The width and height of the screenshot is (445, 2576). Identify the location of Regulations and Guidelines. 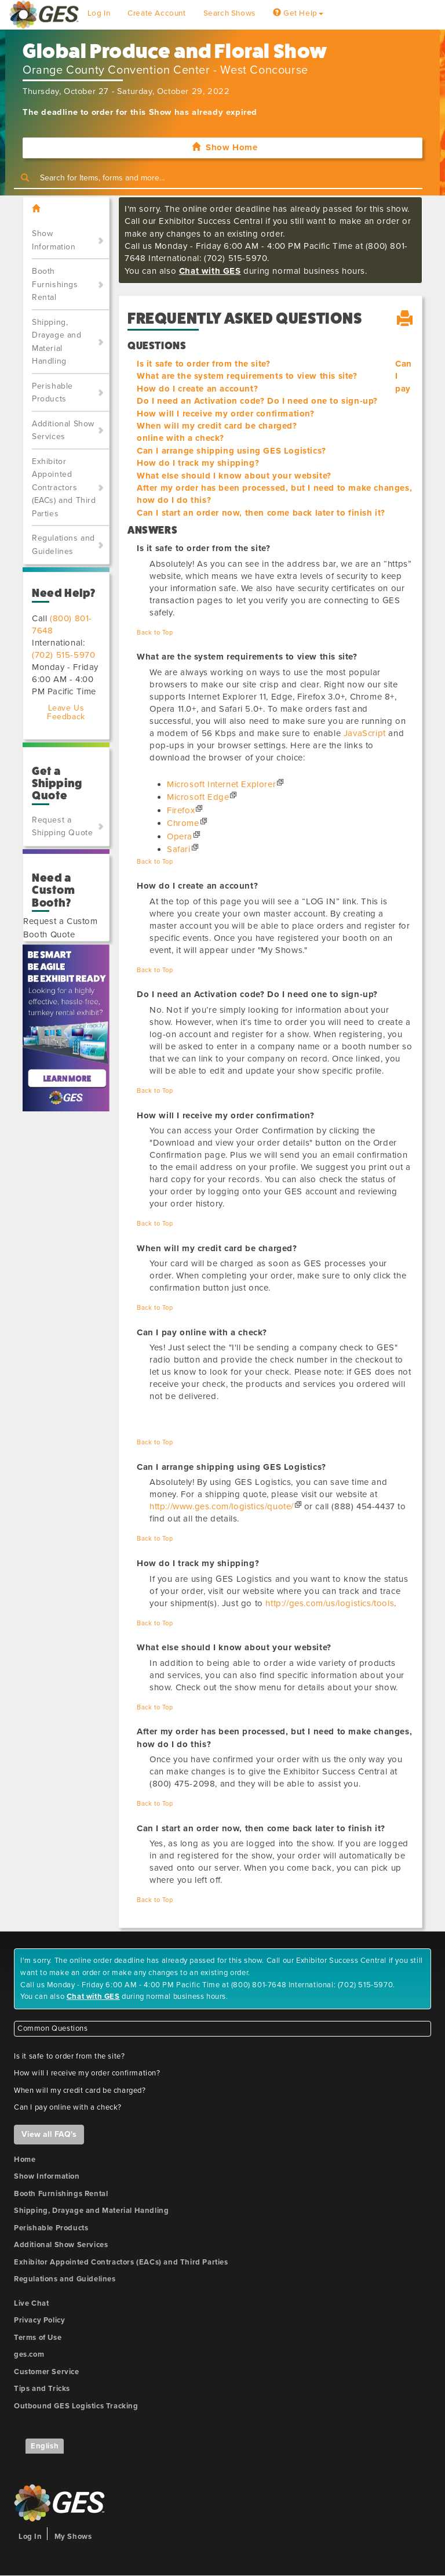
(63, 544).